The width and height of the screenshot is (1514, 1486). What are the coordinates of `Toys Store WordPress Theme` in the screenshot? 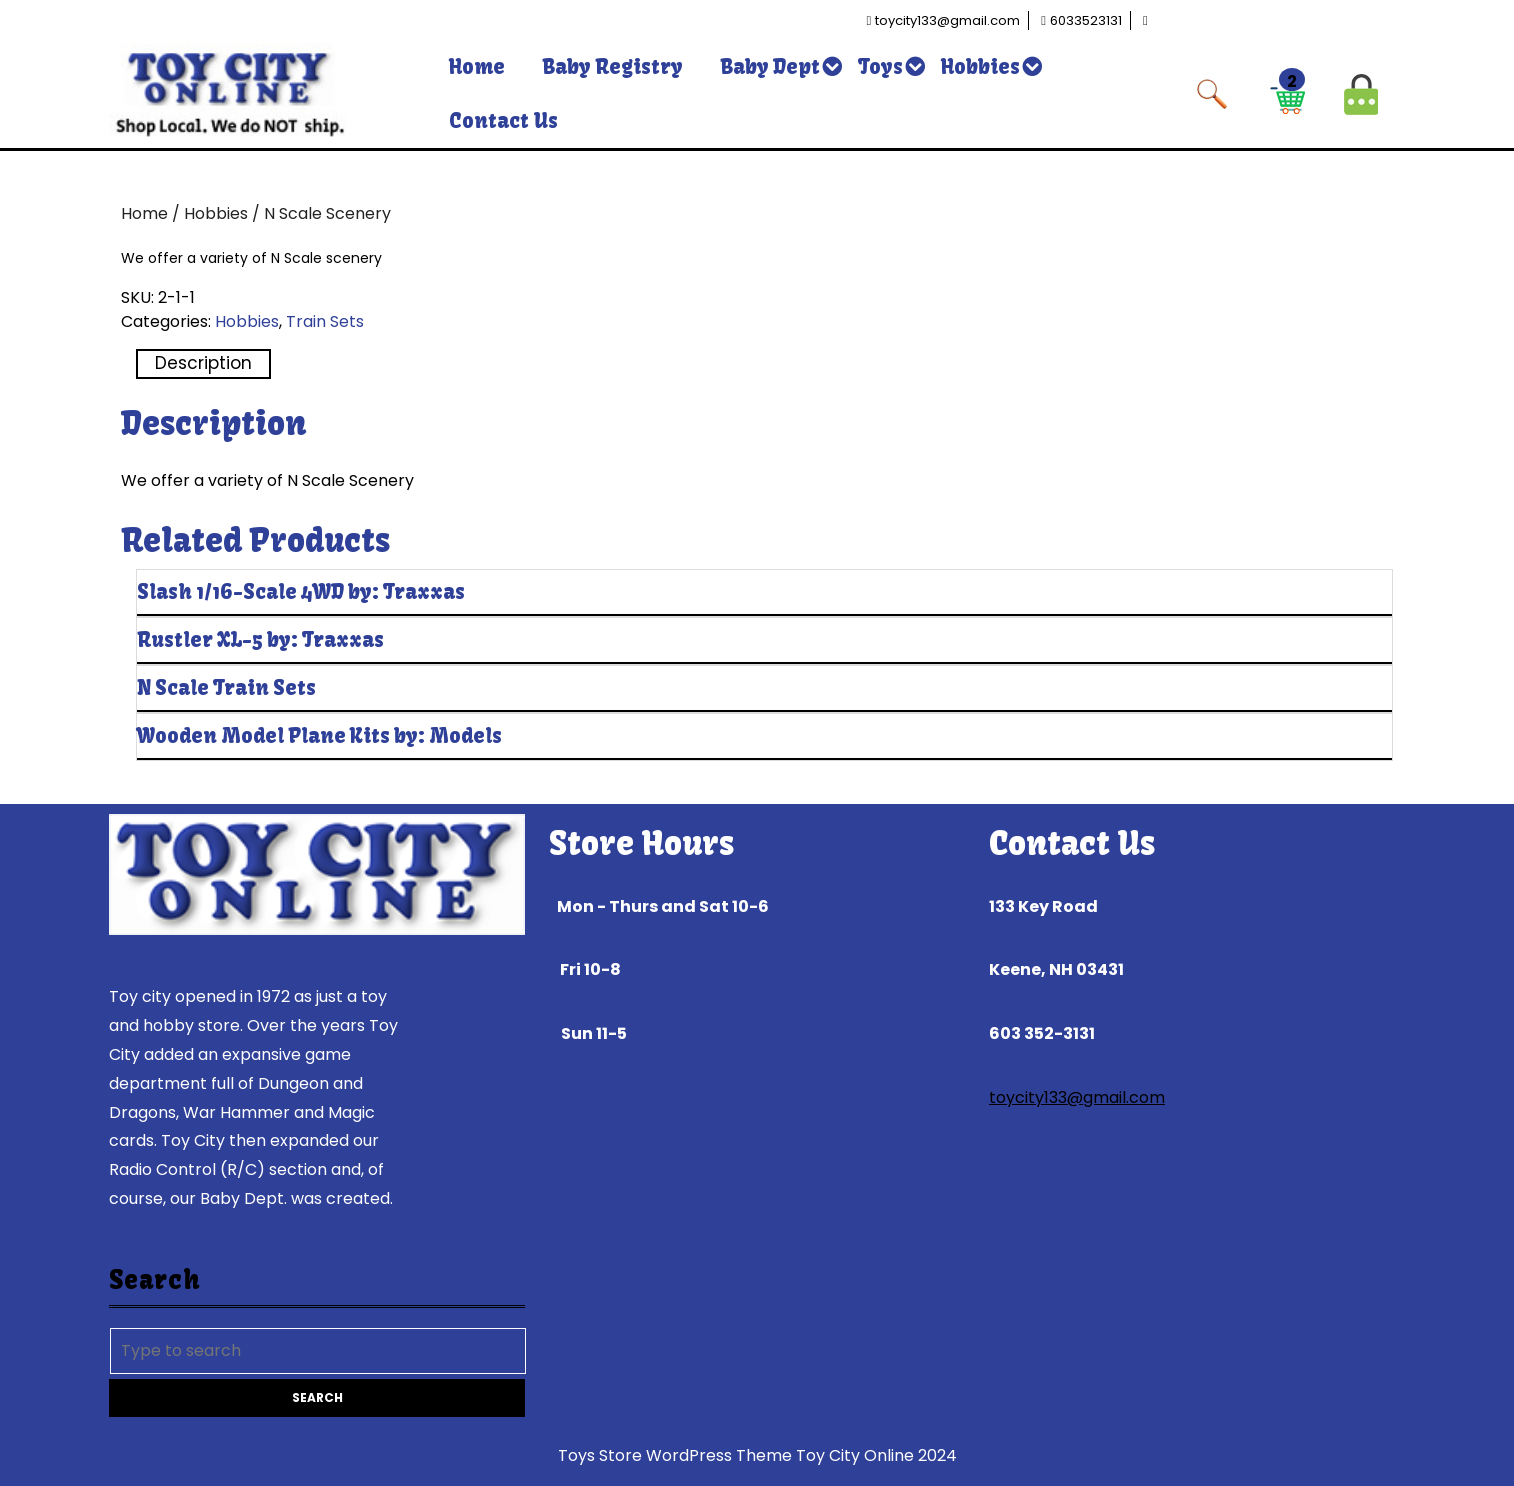 It's located at (675, 1455).